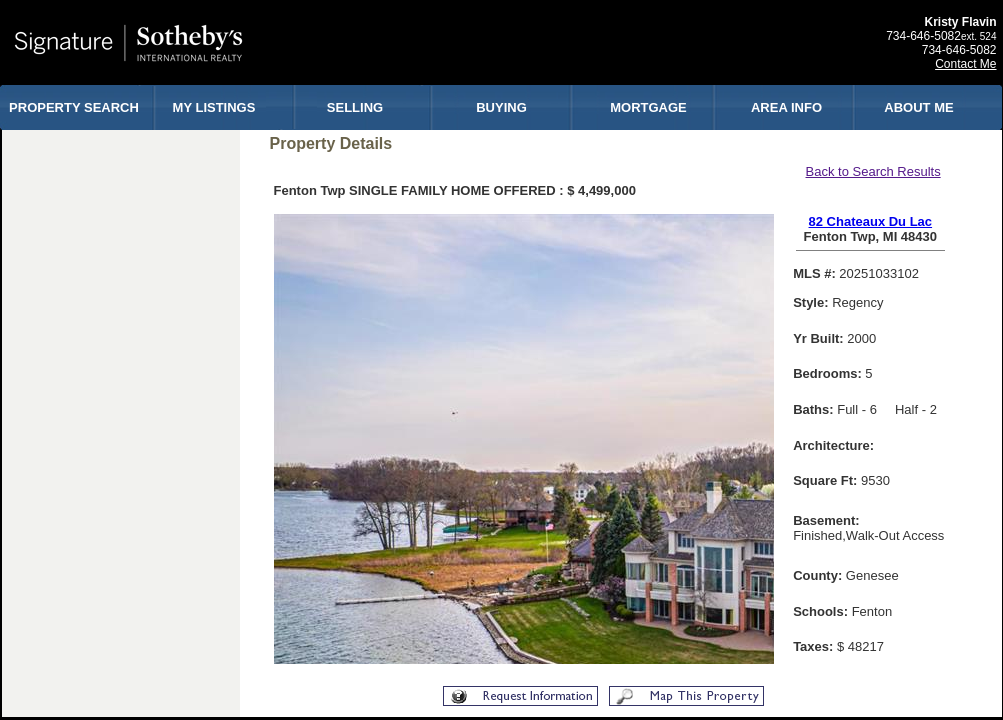  Describe the element at coordinates (873, 171) in the screenshot. I see `Back to Search Results` at that location.